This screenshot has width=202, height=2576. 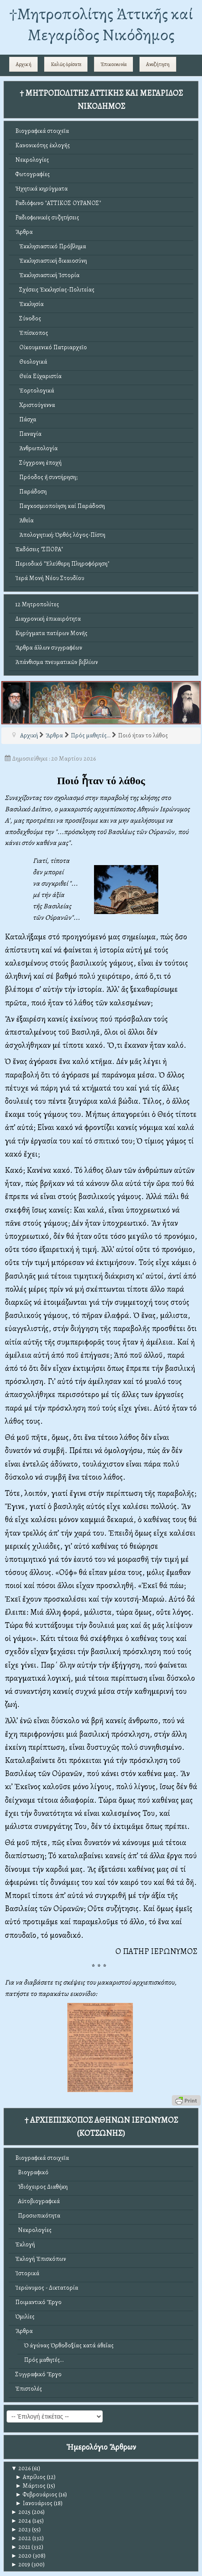 I want to click on Ἑορτολογικά, so click(x=34, y=390).